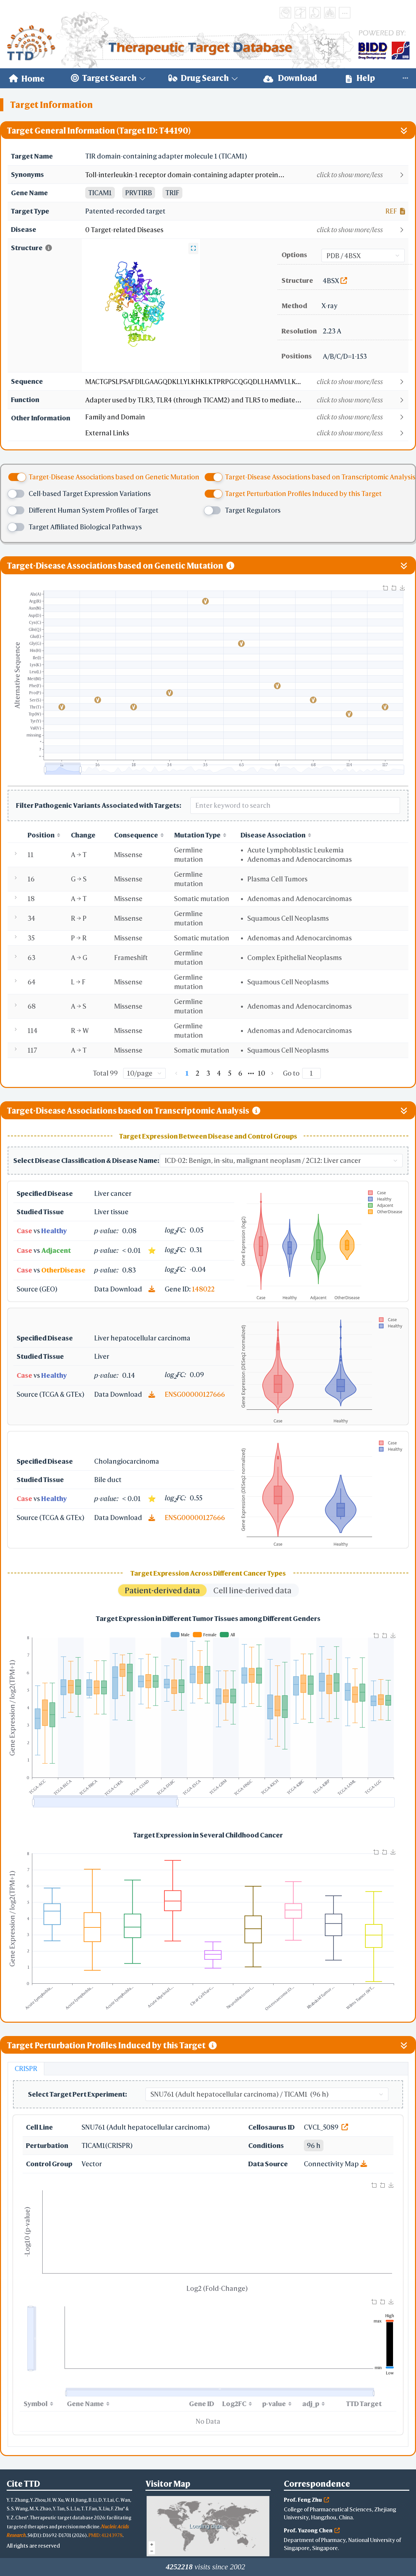  What do you see at coordinates (197, 1073) in the screenshot?
I see `2 [page 2]` at bounding box center [197, 1073].